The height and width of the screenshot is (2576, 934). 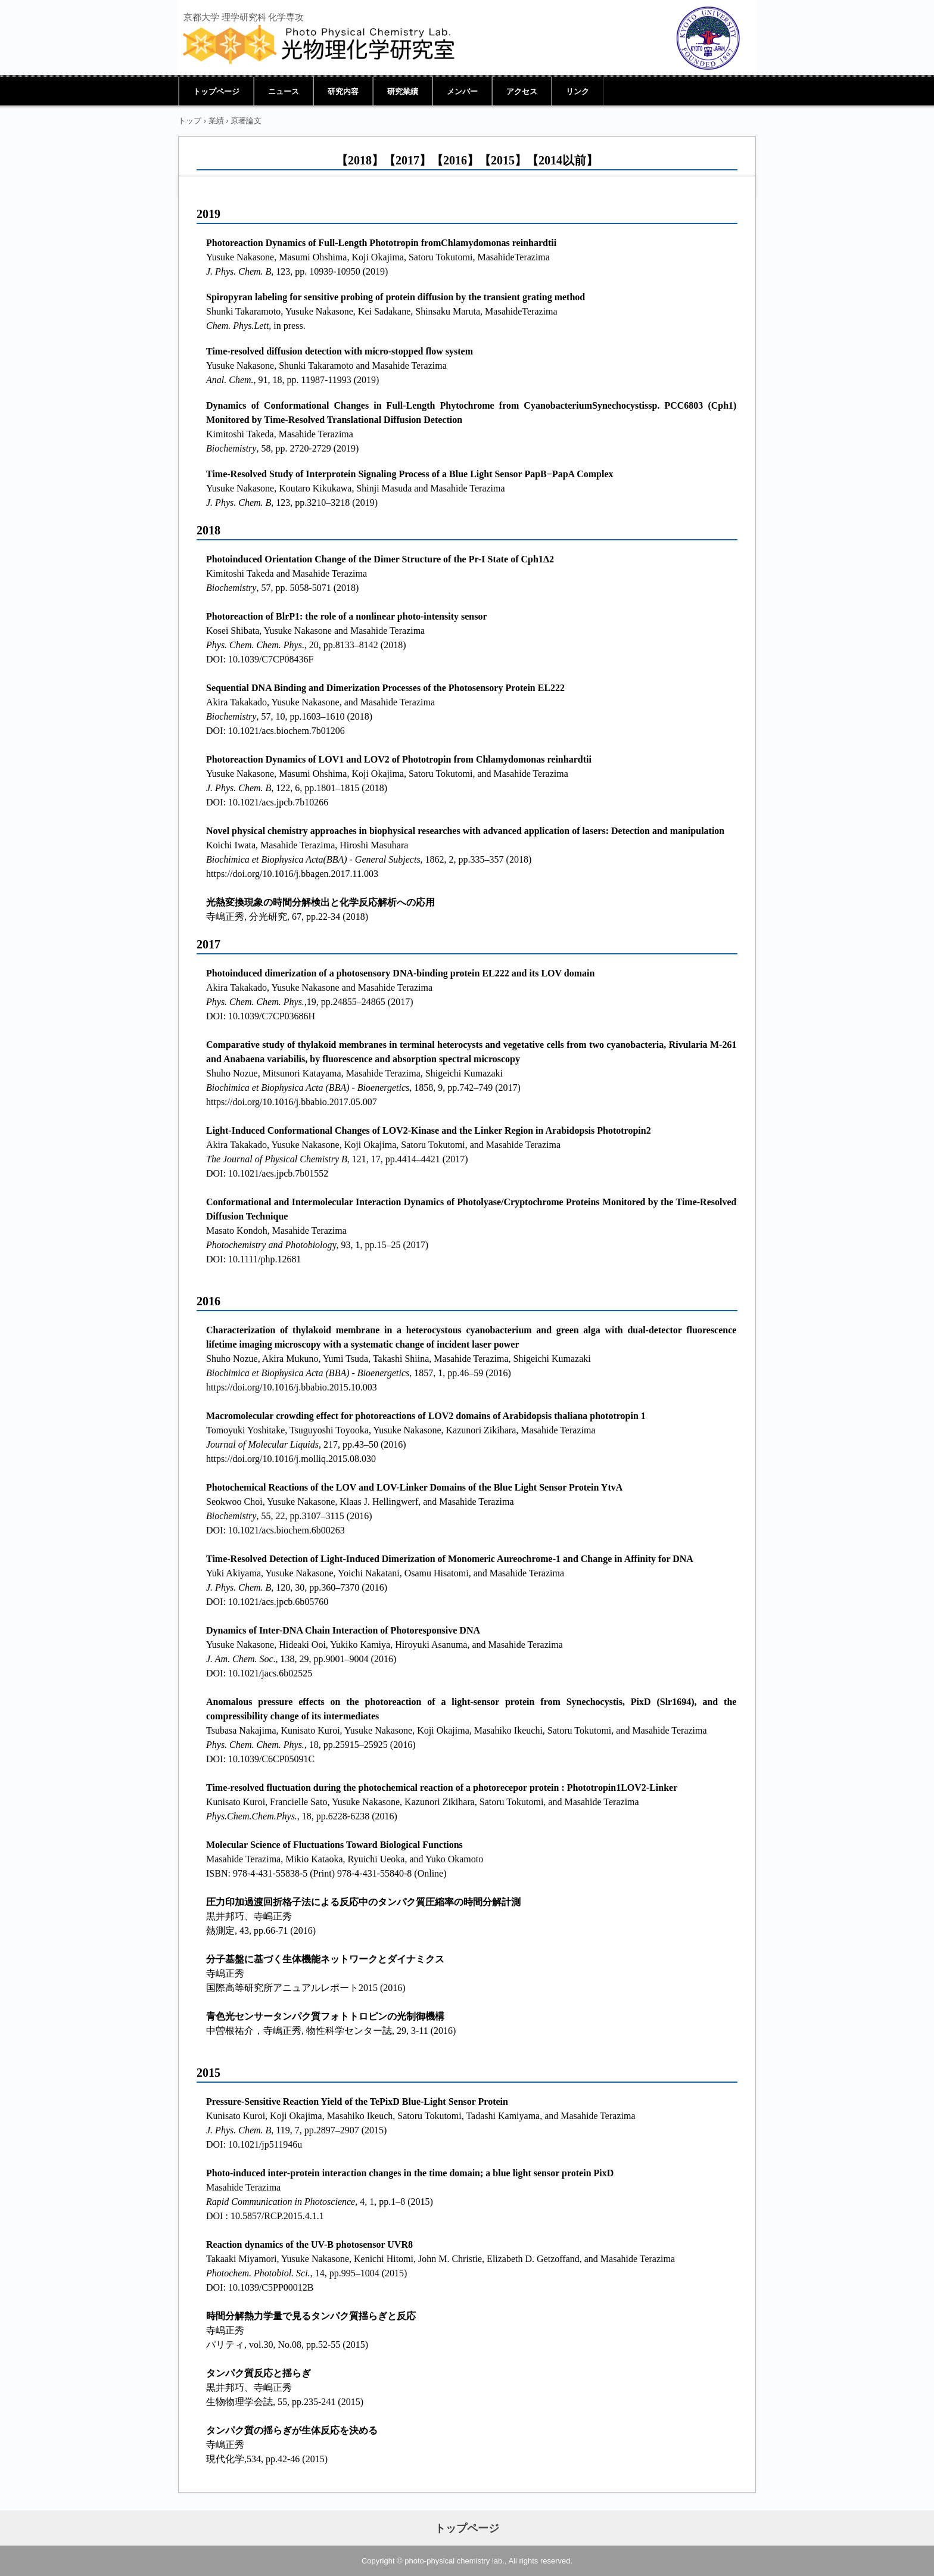 What do you see at coordinates (319, 45) in the screenshot?
I see `光物理化学研究室` at bounding box center [319, 45].